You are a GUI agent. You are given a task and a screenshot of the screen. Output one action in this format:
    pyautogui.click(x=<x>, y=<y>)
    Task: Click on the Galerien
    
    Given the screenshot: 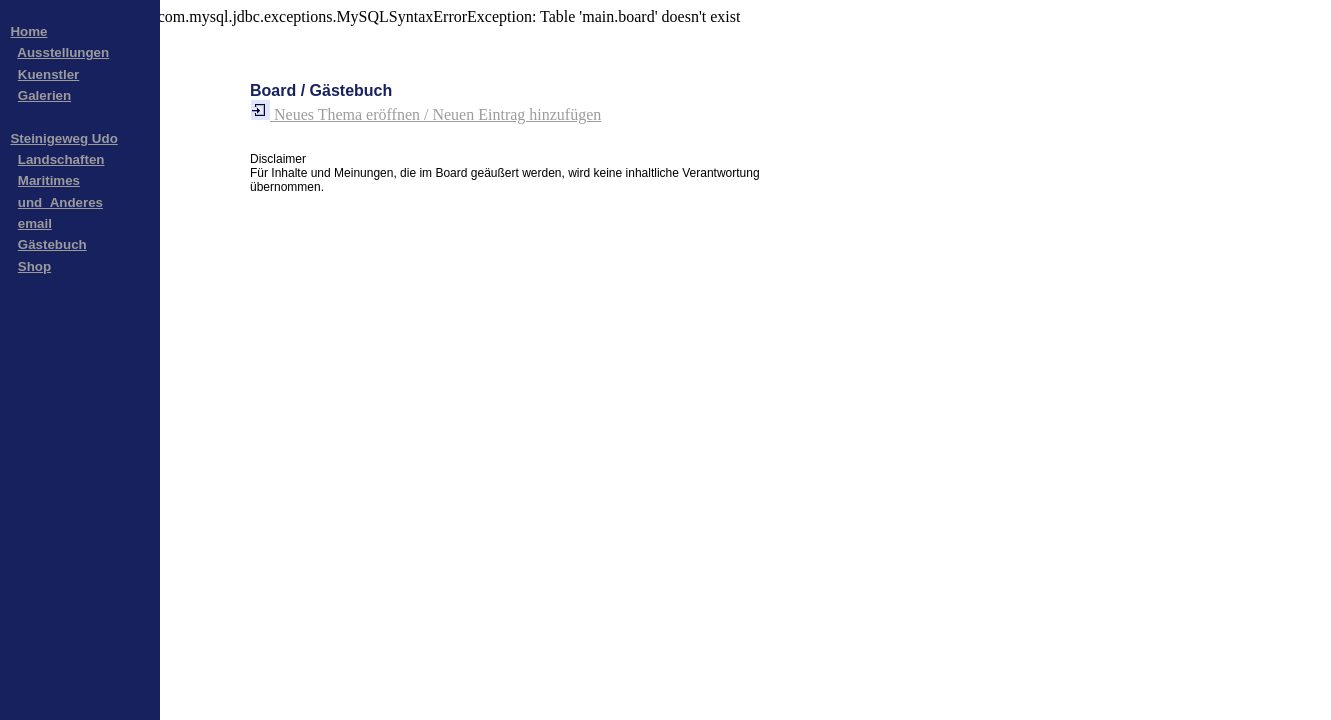 What is the action you would take?
    pyautogui.click(x=44, y=95)
    